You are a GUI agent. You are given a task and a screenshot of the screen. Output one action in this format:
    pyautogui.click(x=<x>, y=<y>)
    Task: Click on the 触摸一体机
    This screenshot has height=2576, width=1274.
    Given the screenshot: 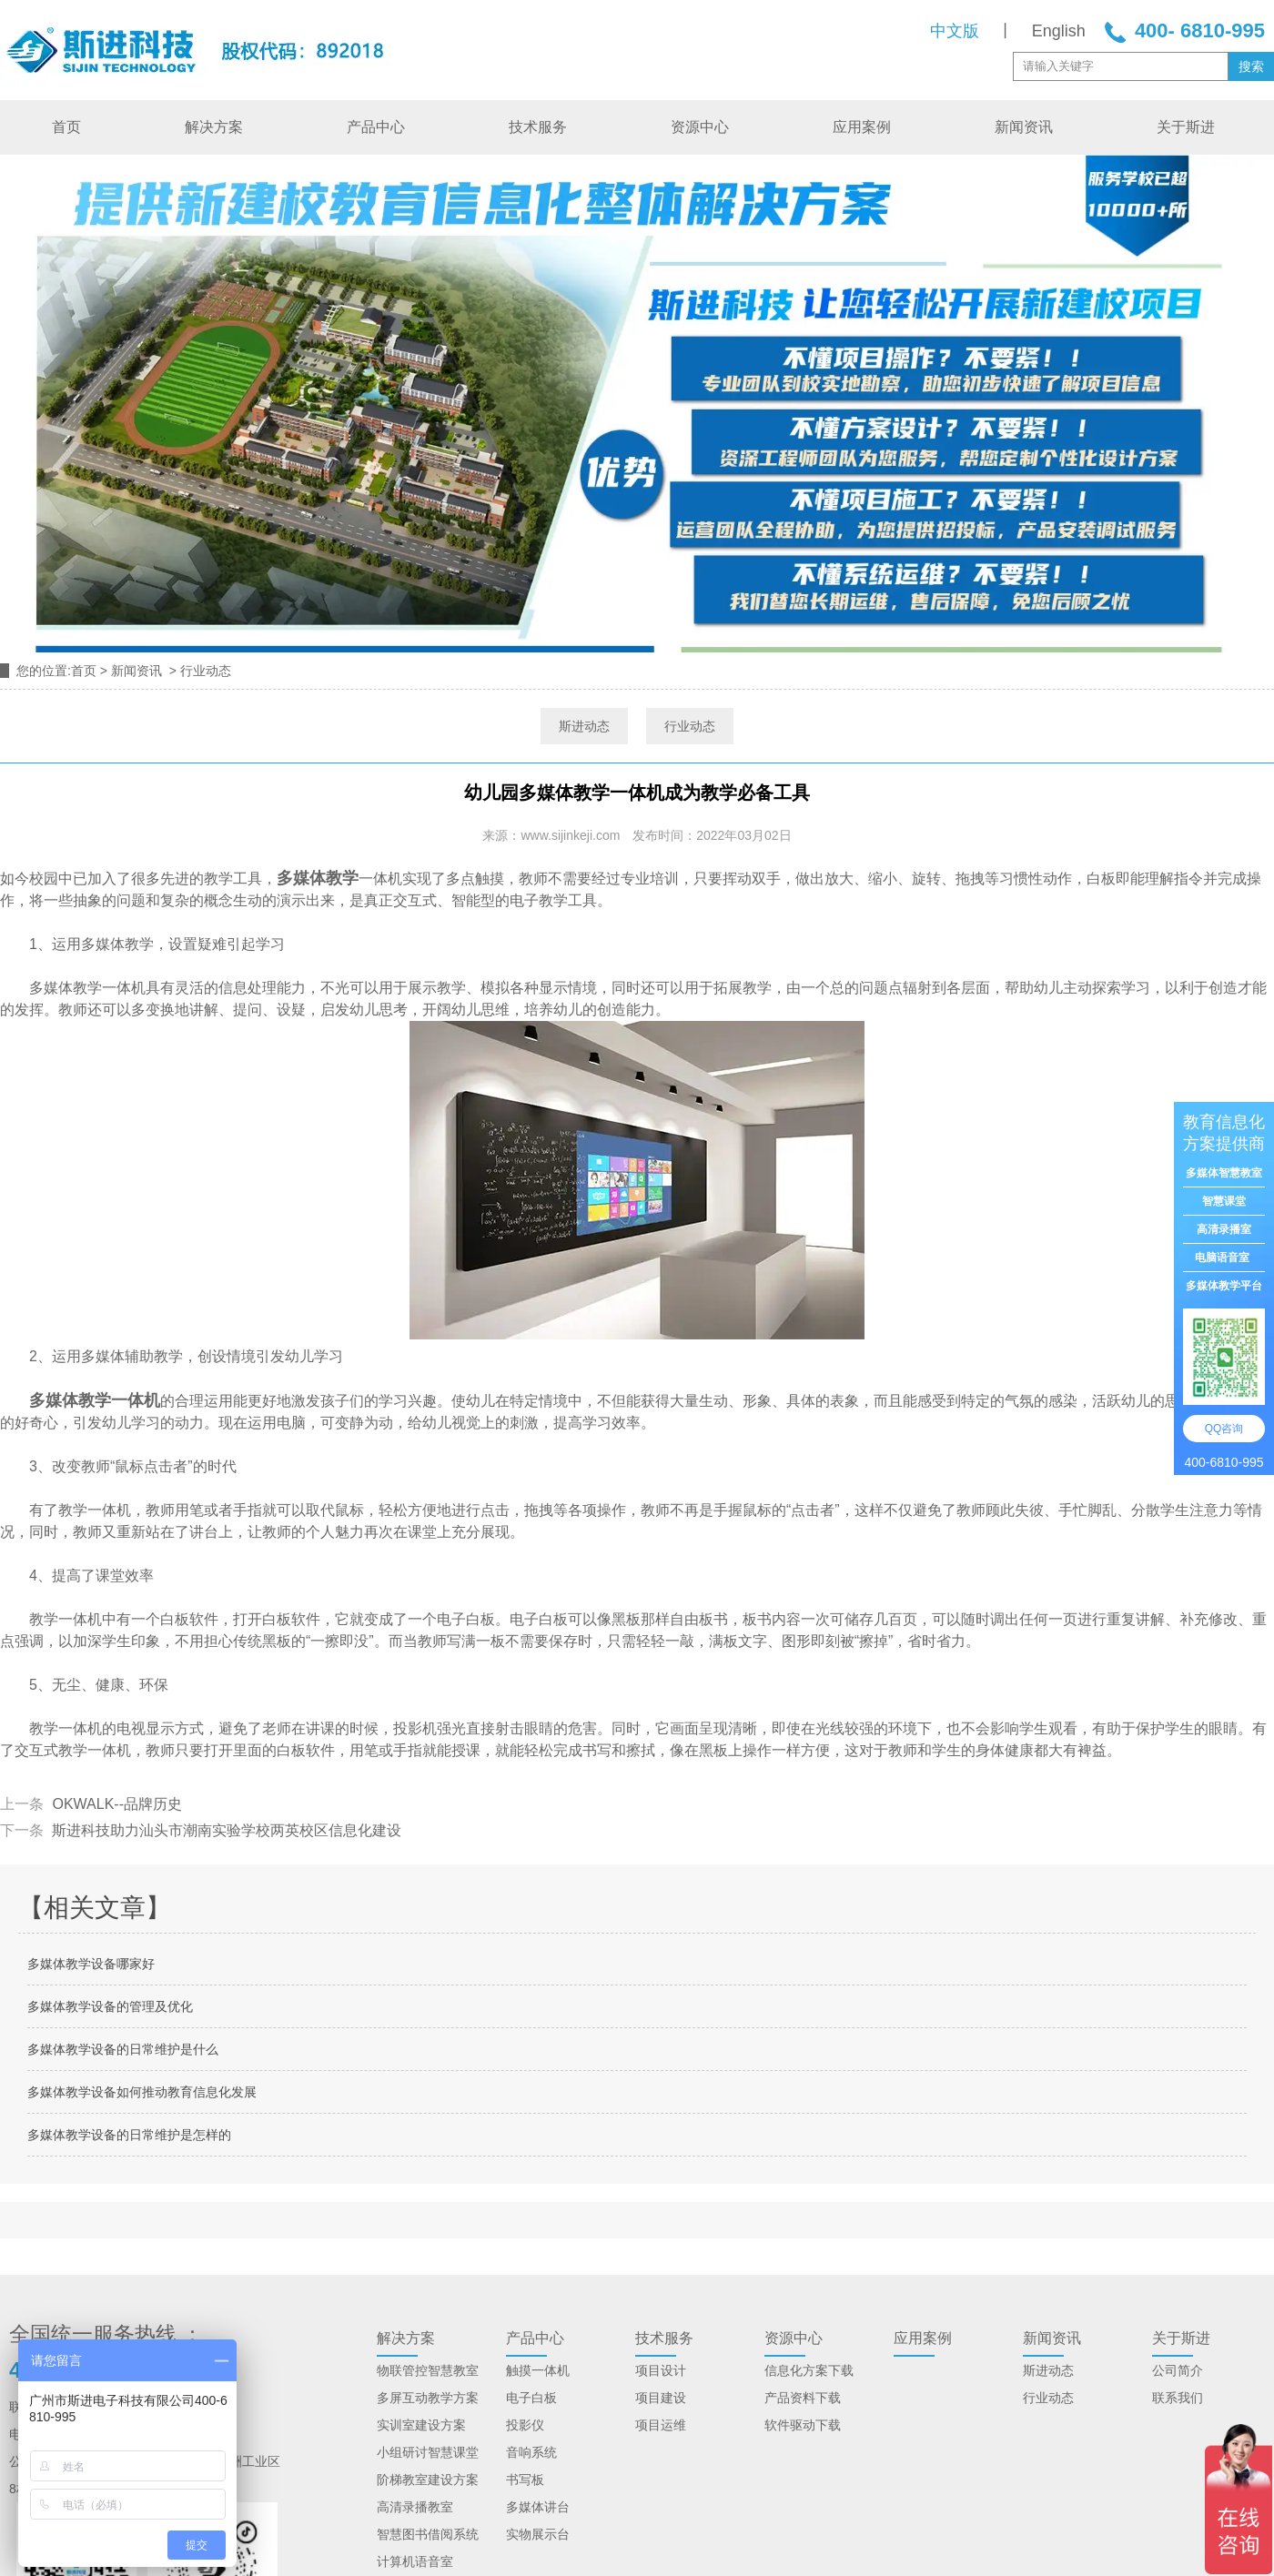 What is the action you would take?
    pyautogui.click(x=538, y=2370)
    